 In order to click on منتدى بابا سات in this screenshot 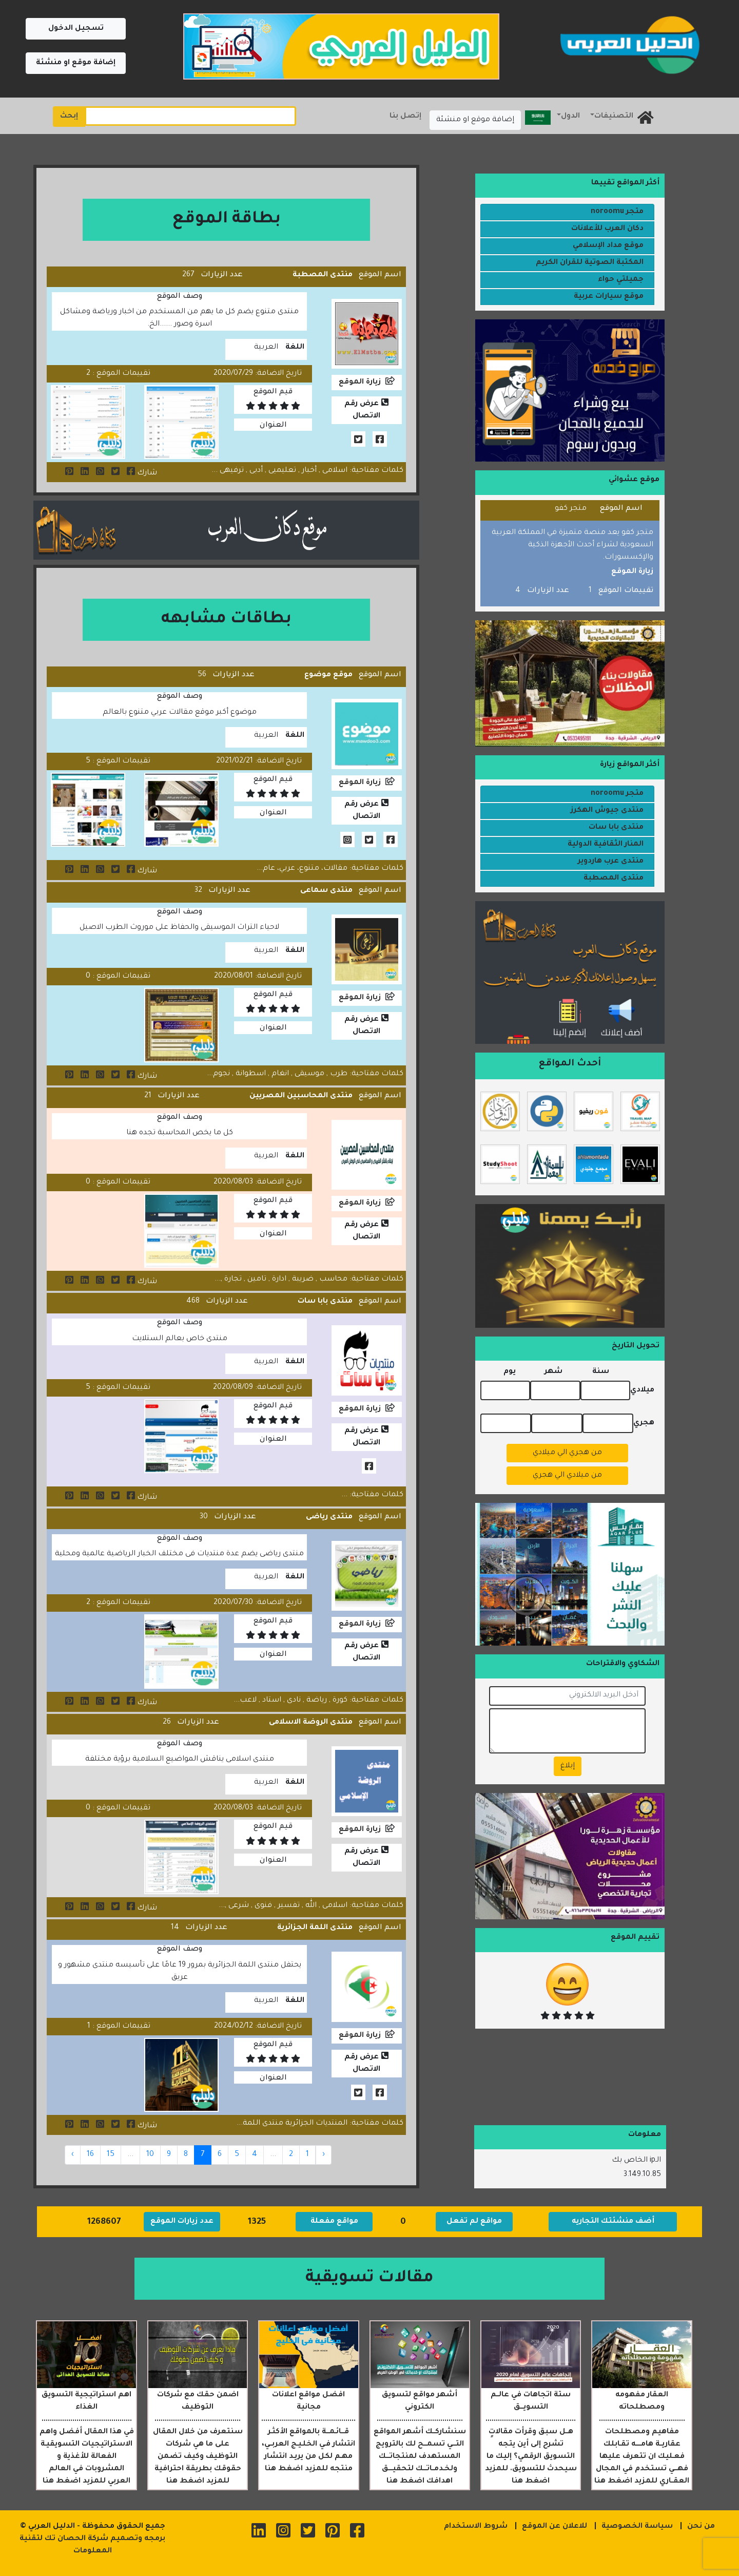, I will do `click(325, 1301)`.